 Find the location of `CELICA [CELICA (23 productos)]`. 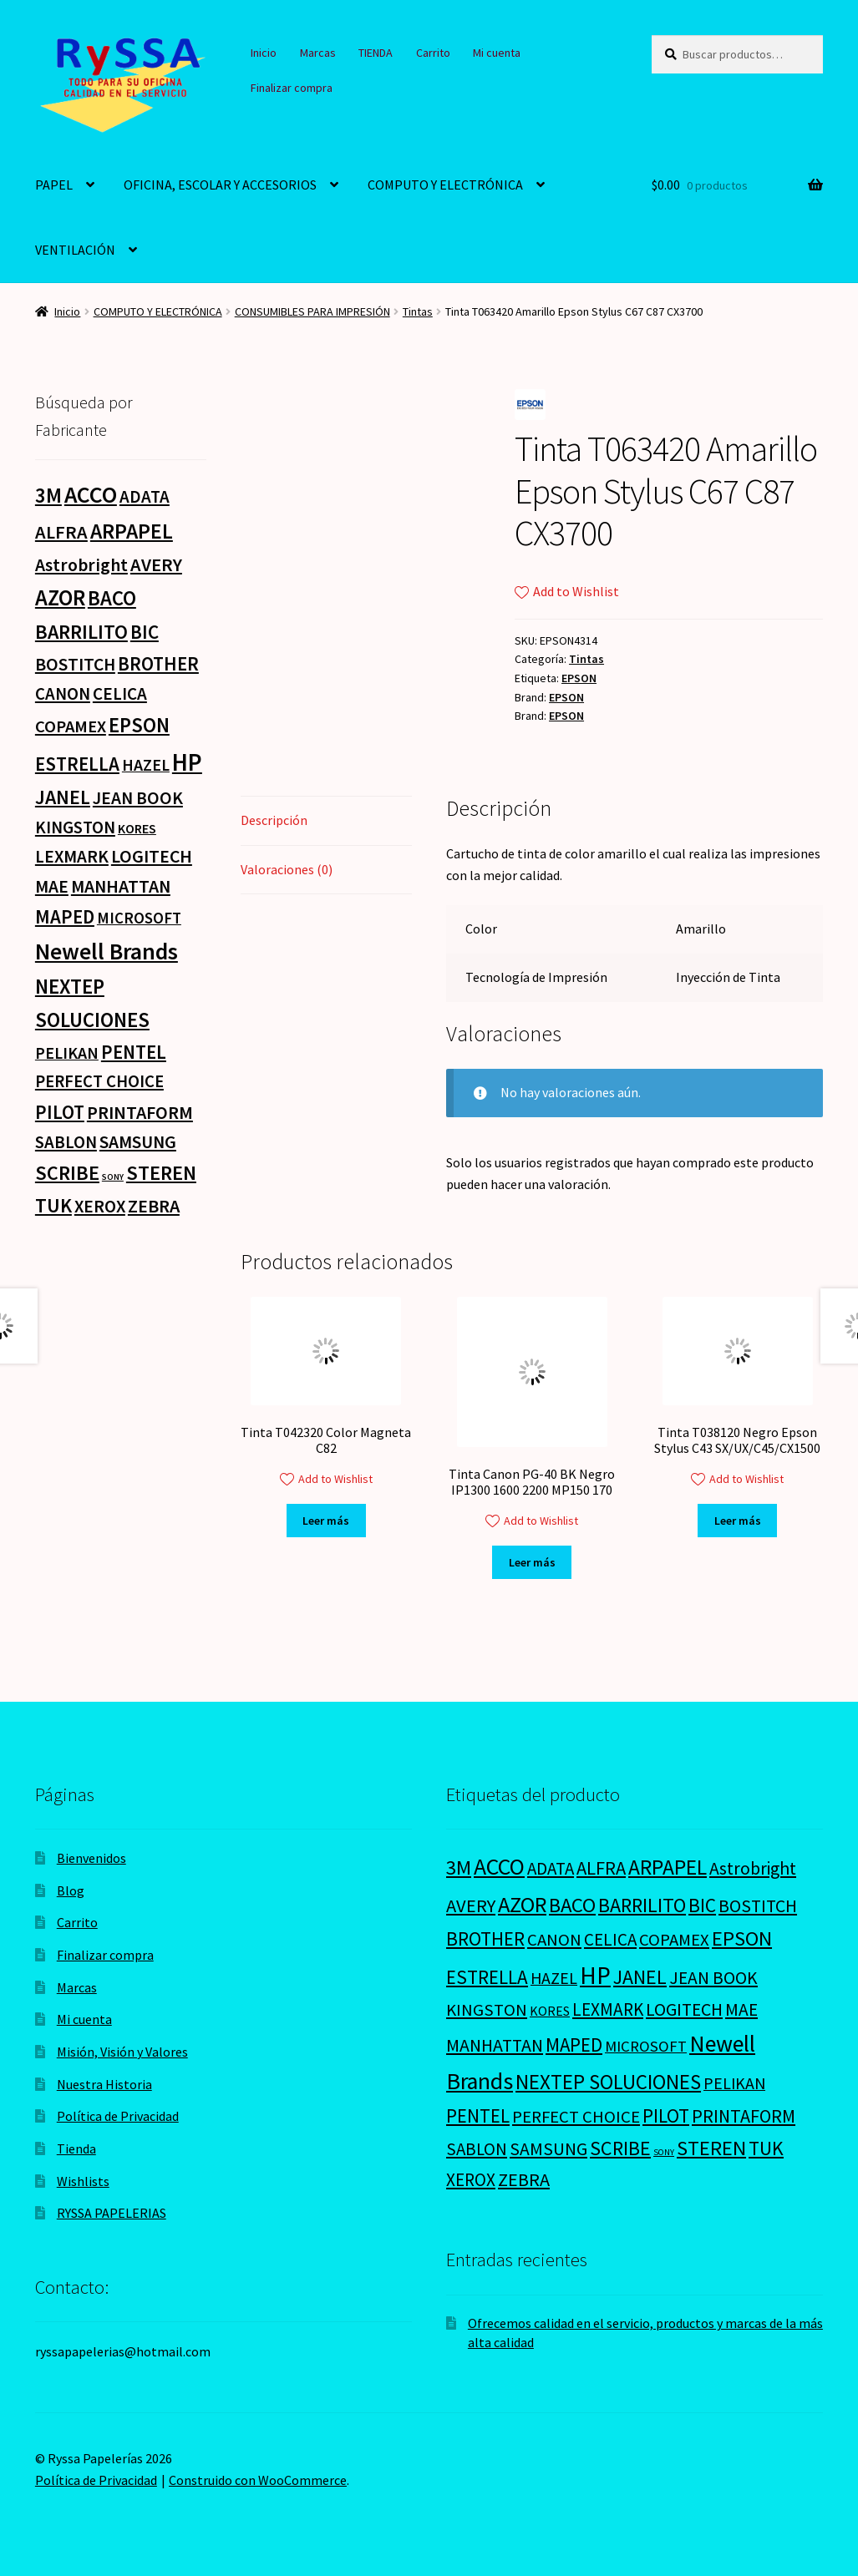

CELICA [CELICA (23 productos)] is located at coordinates (120, 693).